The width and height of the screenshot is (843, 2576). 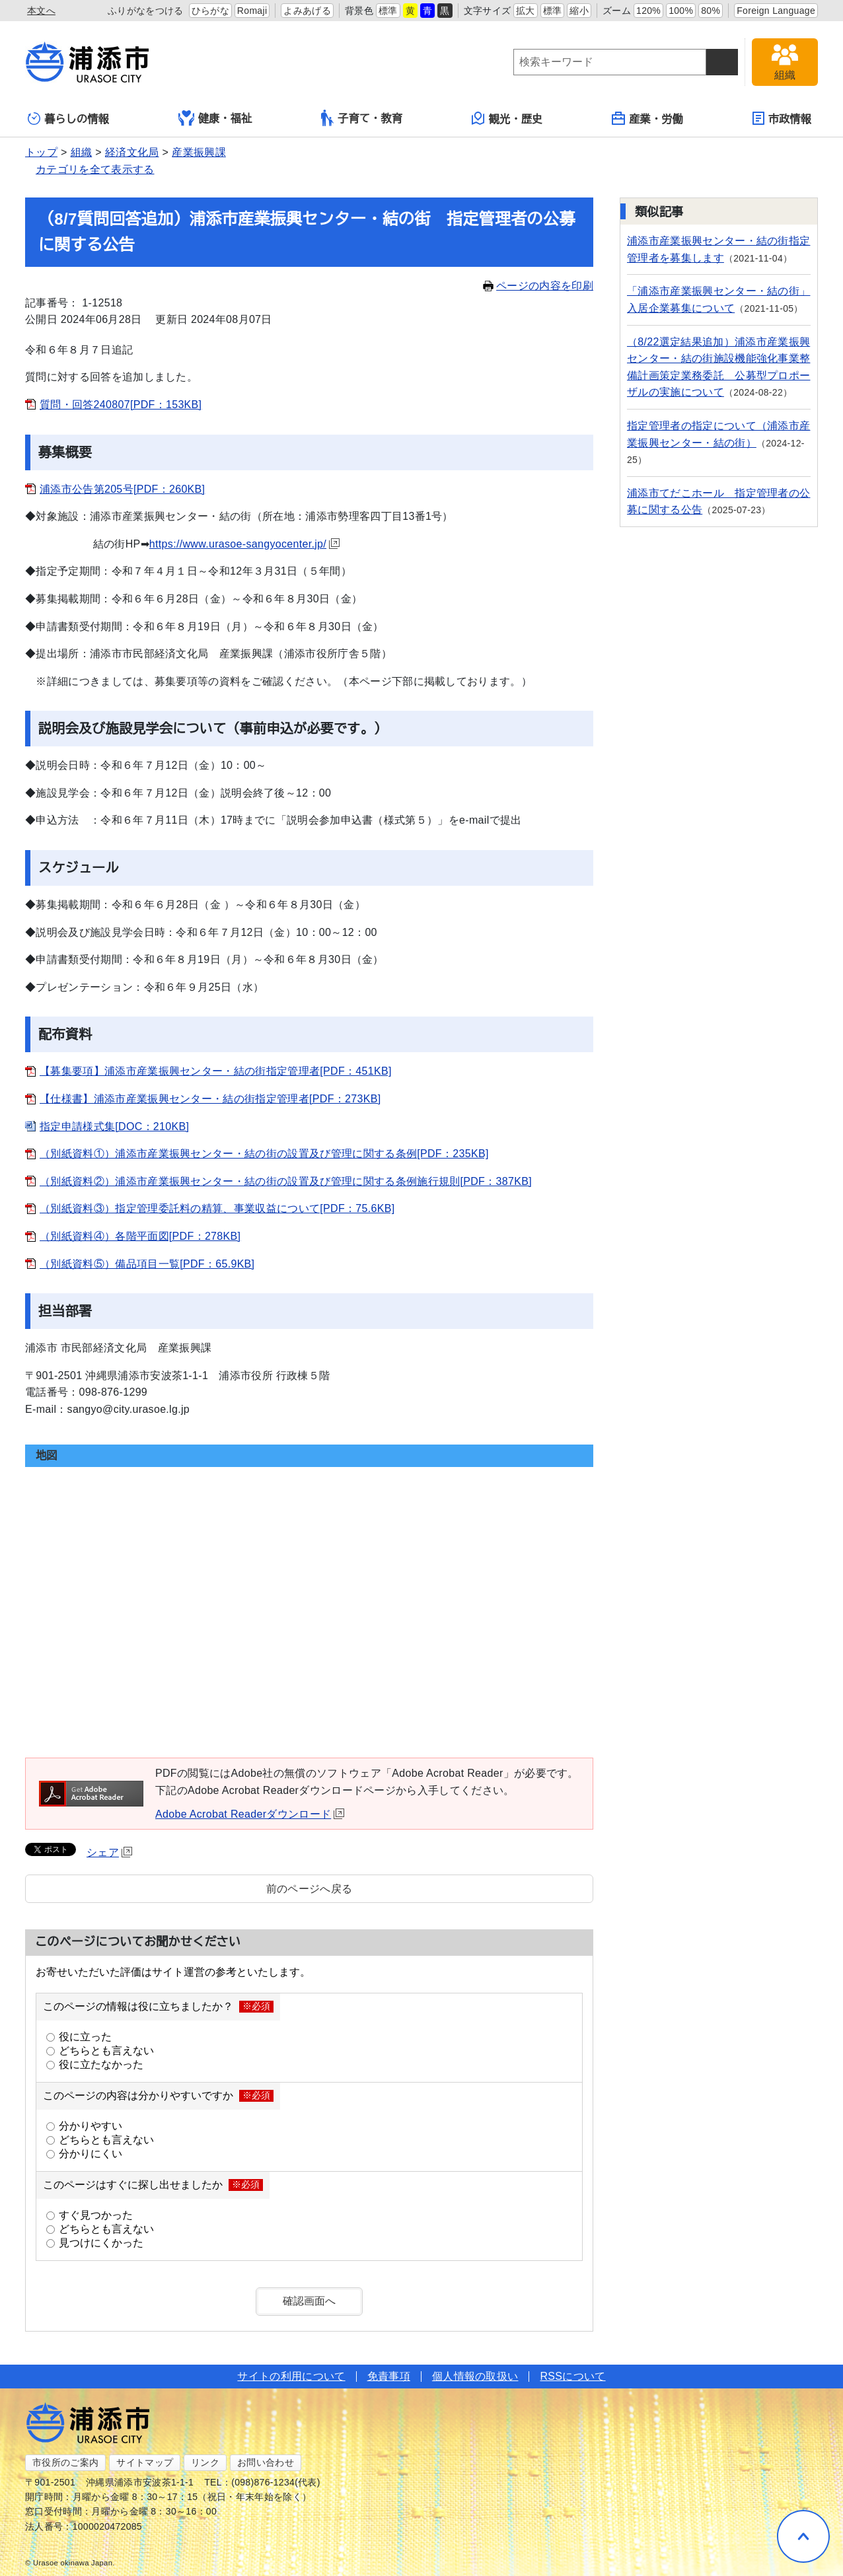 What do you see at coordinates (388, 10) in the screenshot?
I see `標準` at bounding box center [388, 10].